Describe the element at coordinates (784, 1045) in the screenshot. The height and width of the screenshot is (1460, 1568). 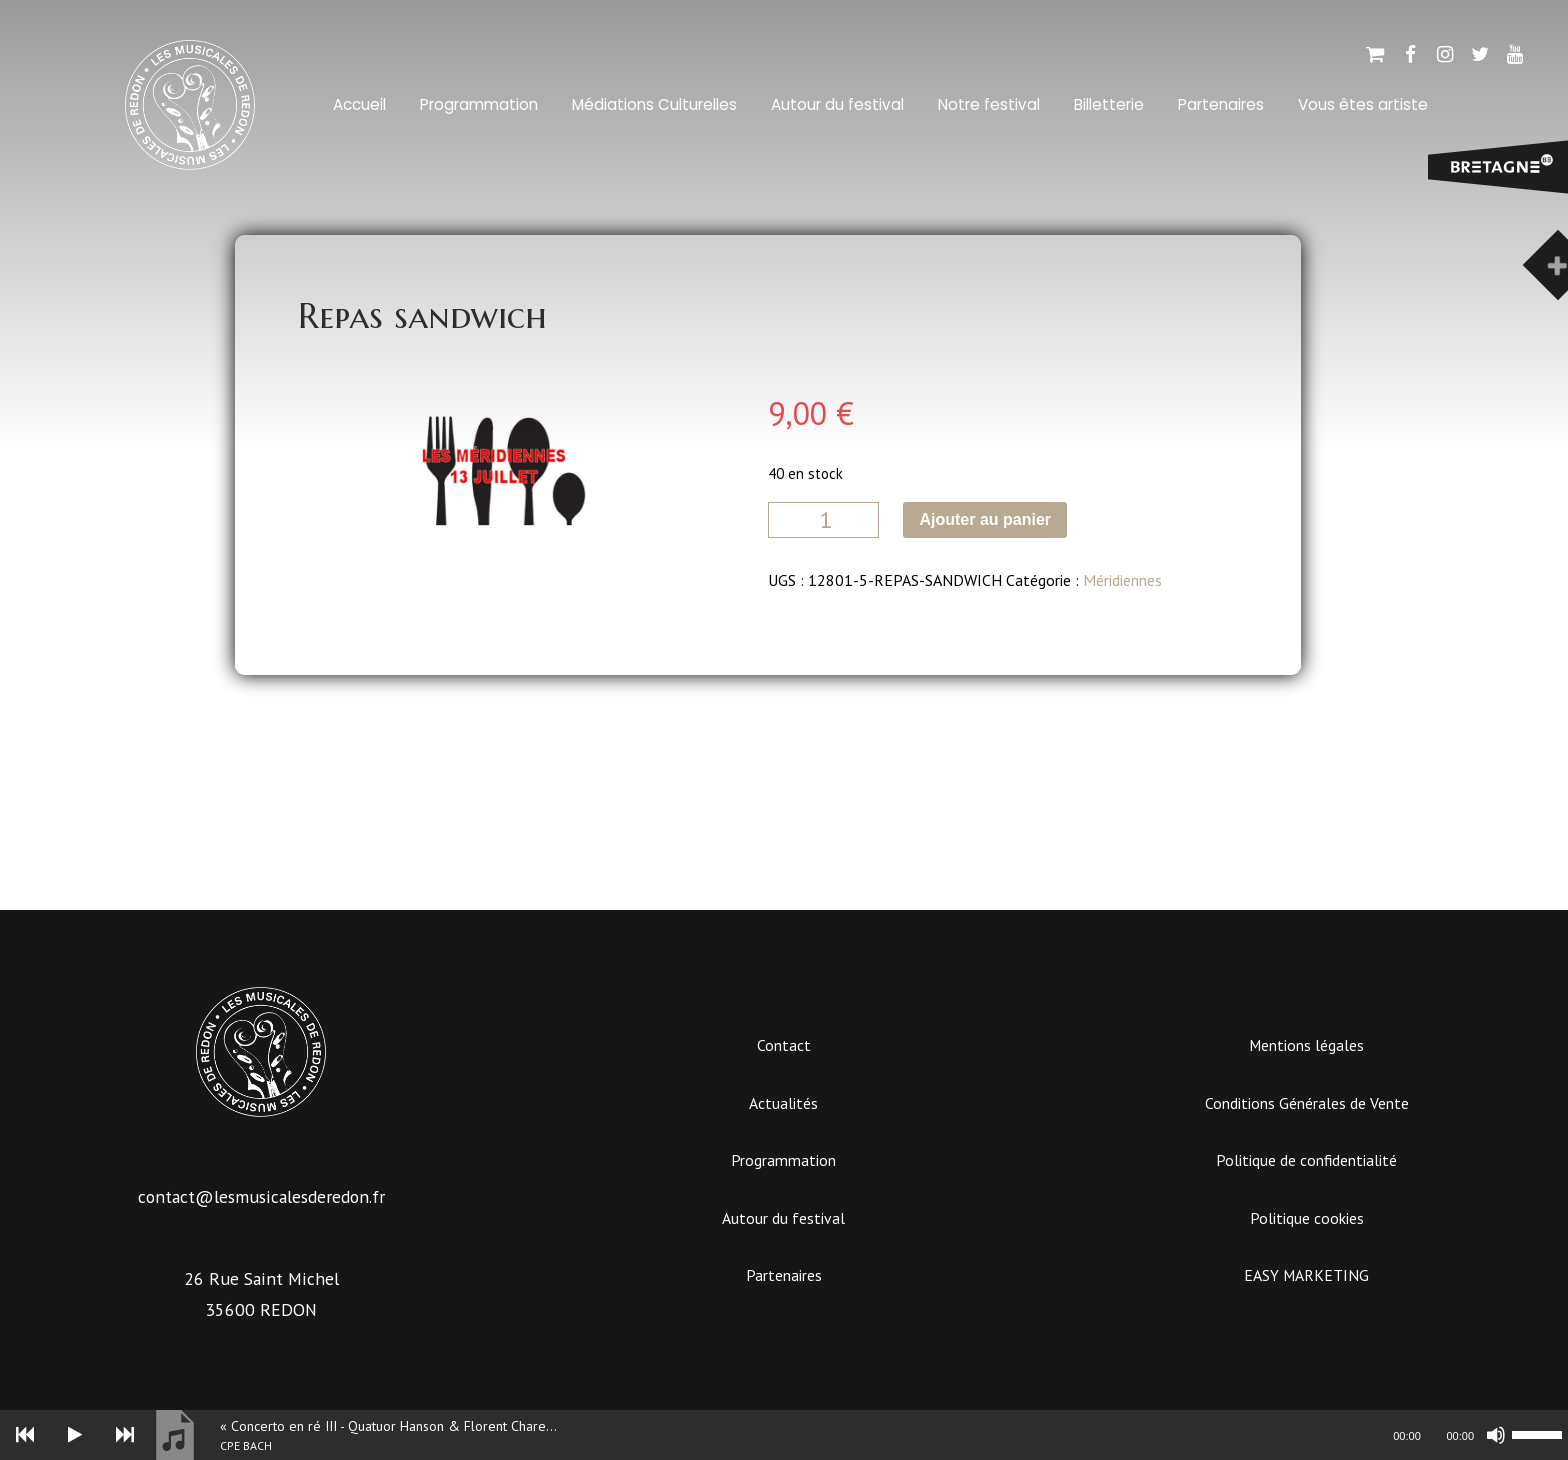
I see `Contact` at that location.